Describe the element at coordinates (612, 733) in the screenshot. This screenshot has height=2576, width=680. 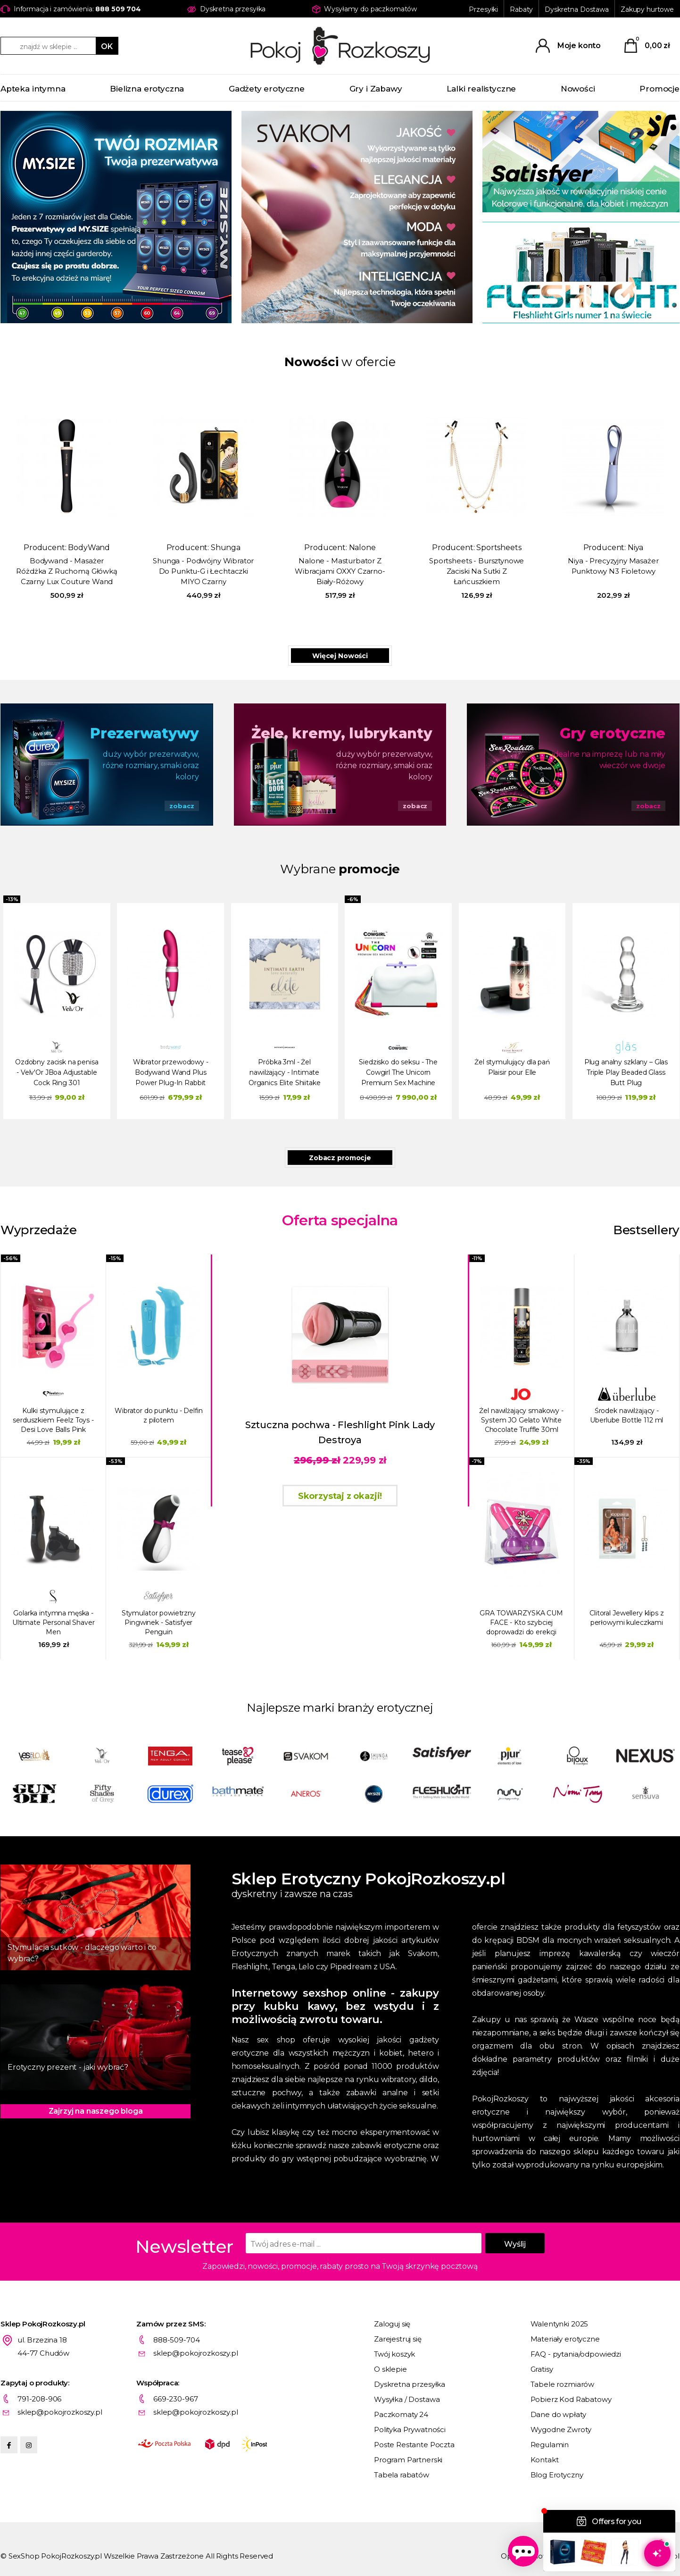
I see `Gry erotyczne` at that location.